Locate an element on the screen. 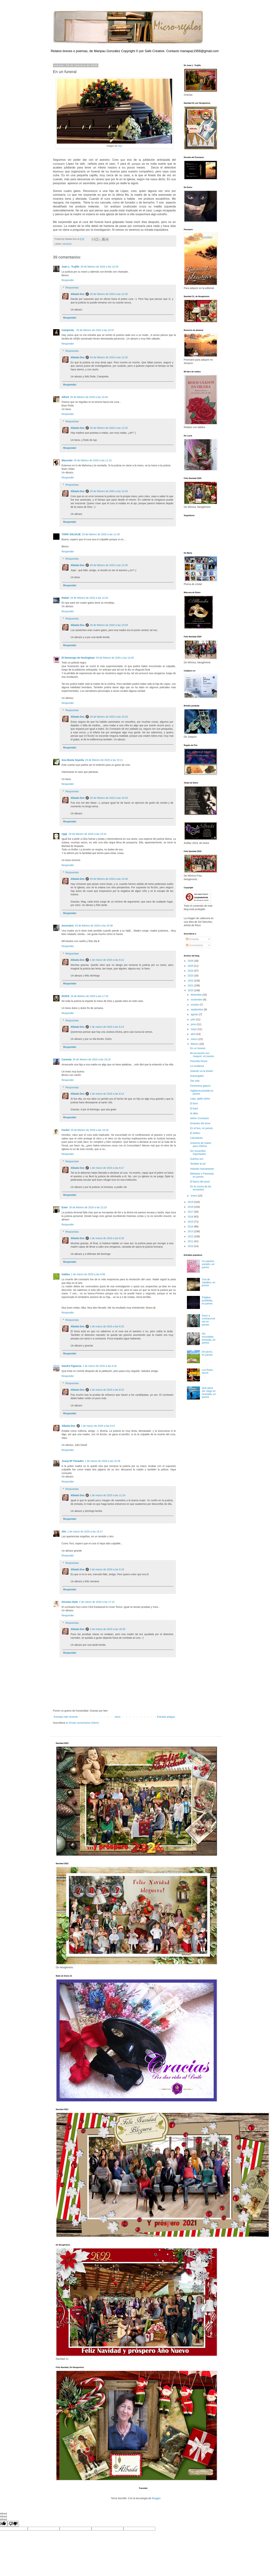 The image size is (272, 2576). TORO SALVAJE is located at coordinates (71, 534).